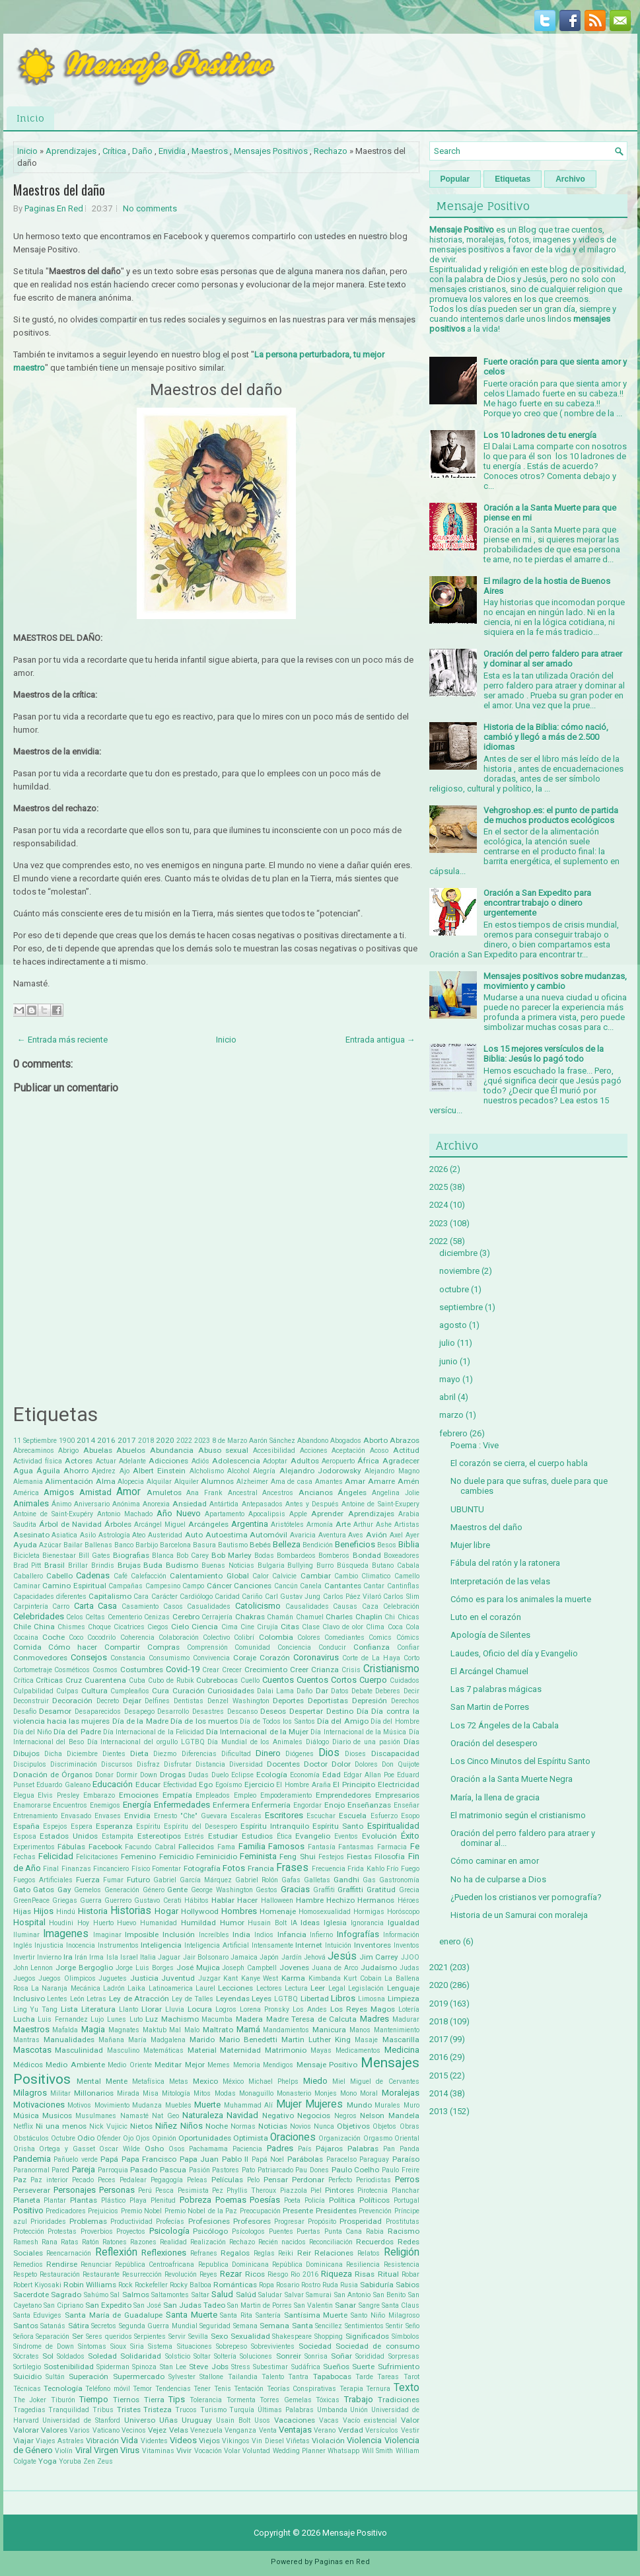 This screenshot has height=2576, width=640. What do you see at coordinates (287, 1544) in the screenshot?
I see `Belleza` at bounding box center [287, 1544].